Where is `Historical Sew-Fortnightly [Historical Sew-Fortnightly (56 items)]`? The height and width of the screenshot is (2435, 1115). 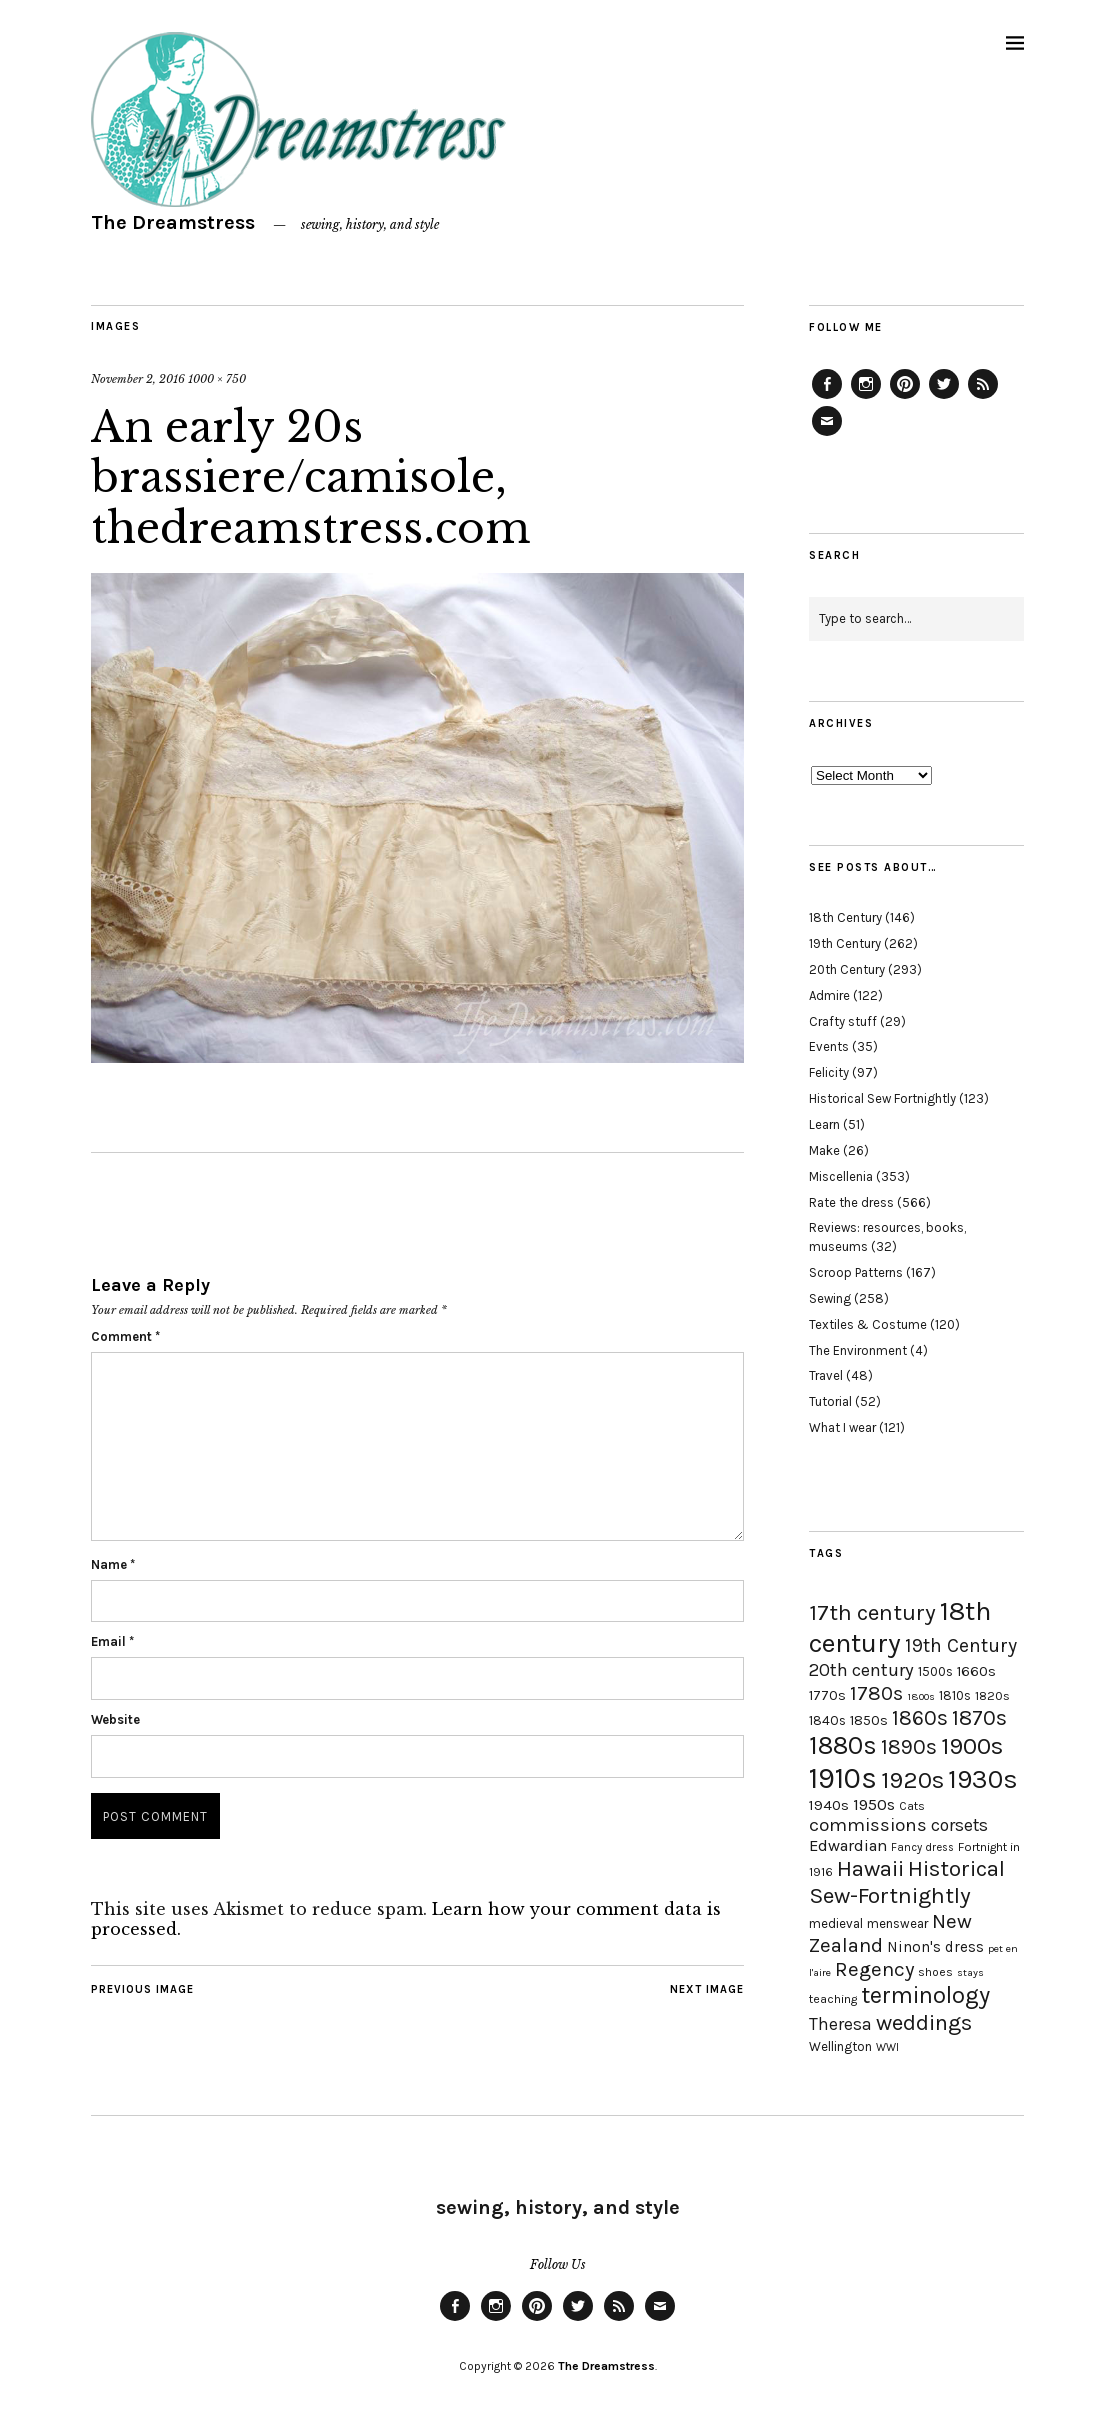 Historical Sew-Fortnightly [Historical Sew-Fortnightly (56 items)] is located at coordinates (907, 1882).